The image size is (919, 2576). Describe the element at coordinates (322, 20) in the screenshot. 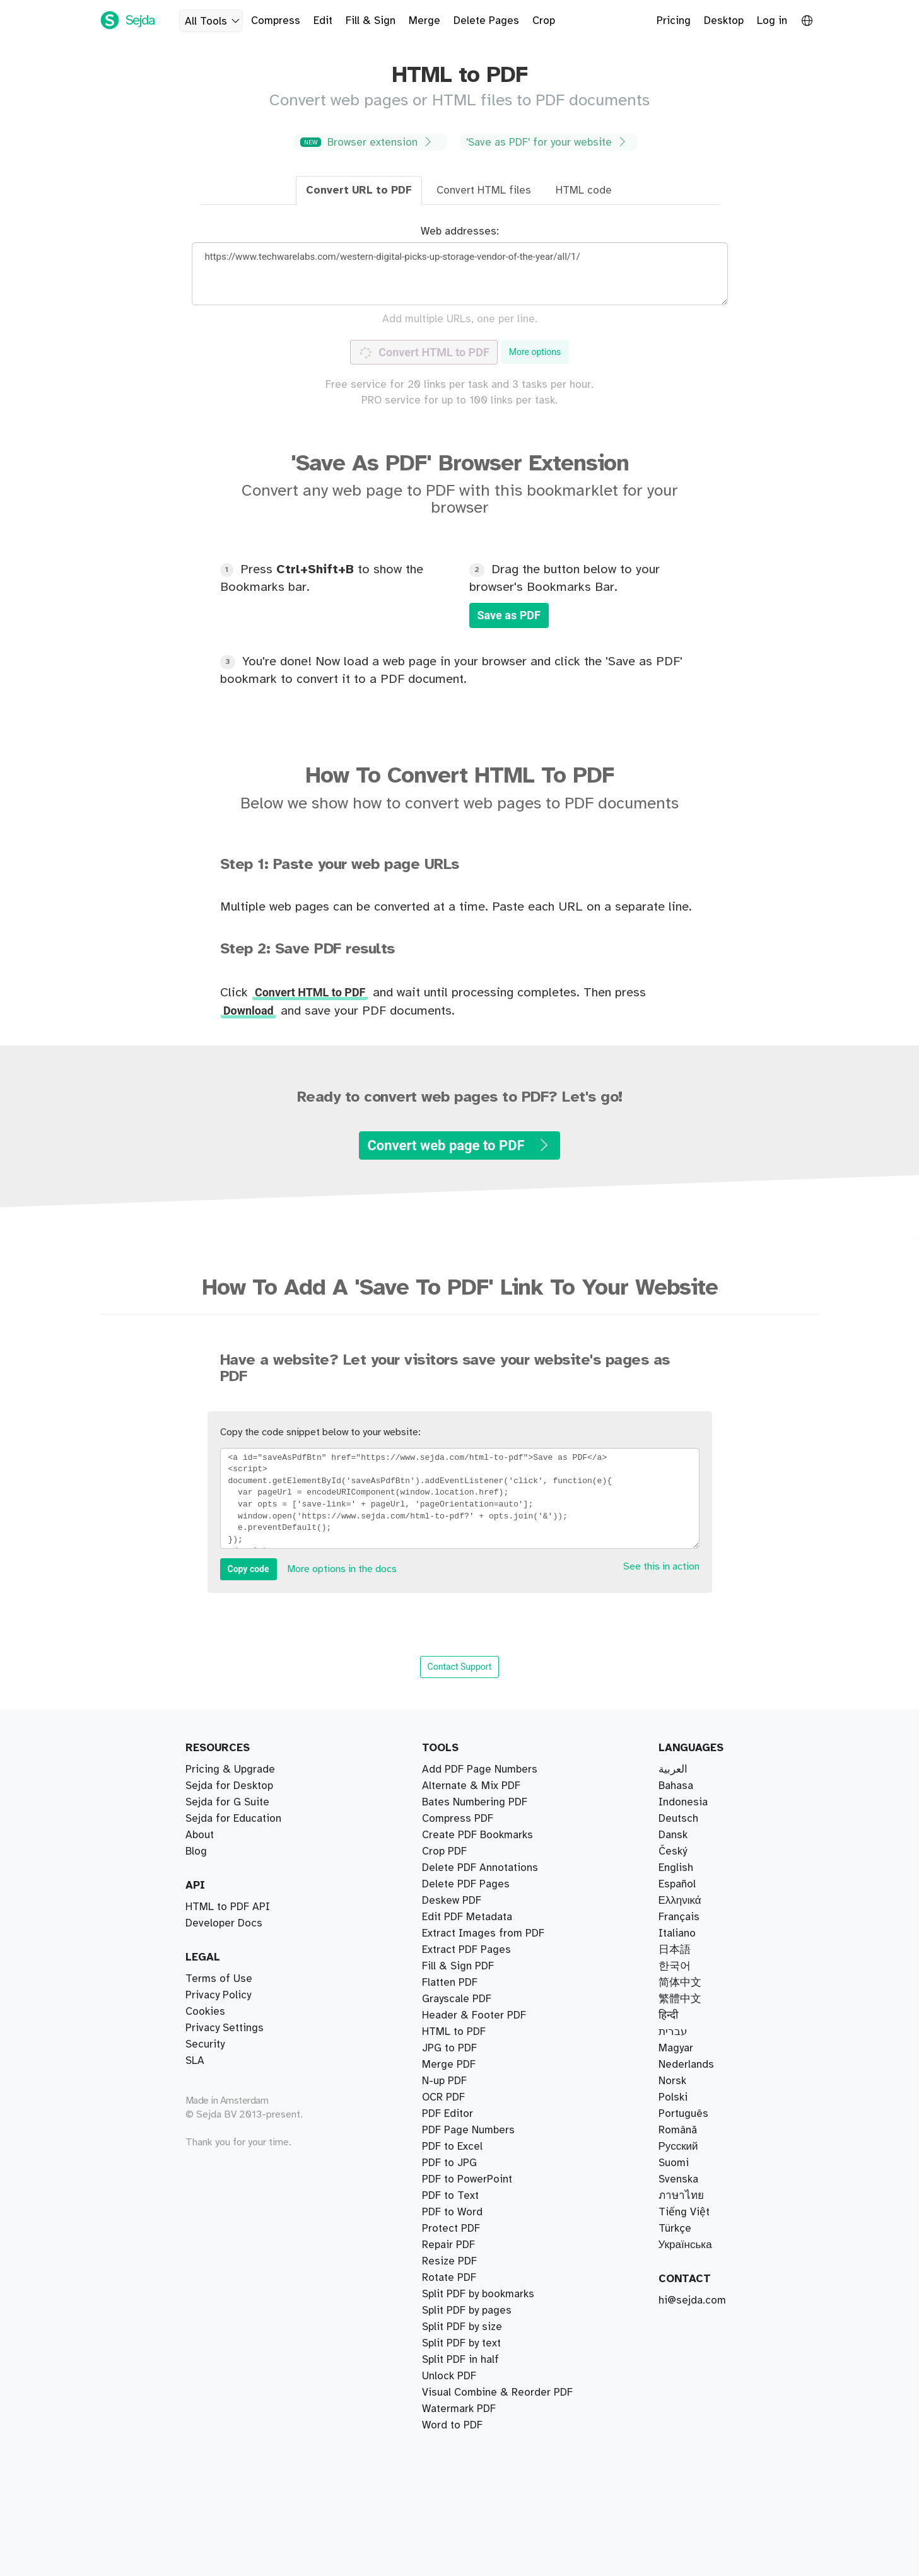

I see `Edit` at that location.